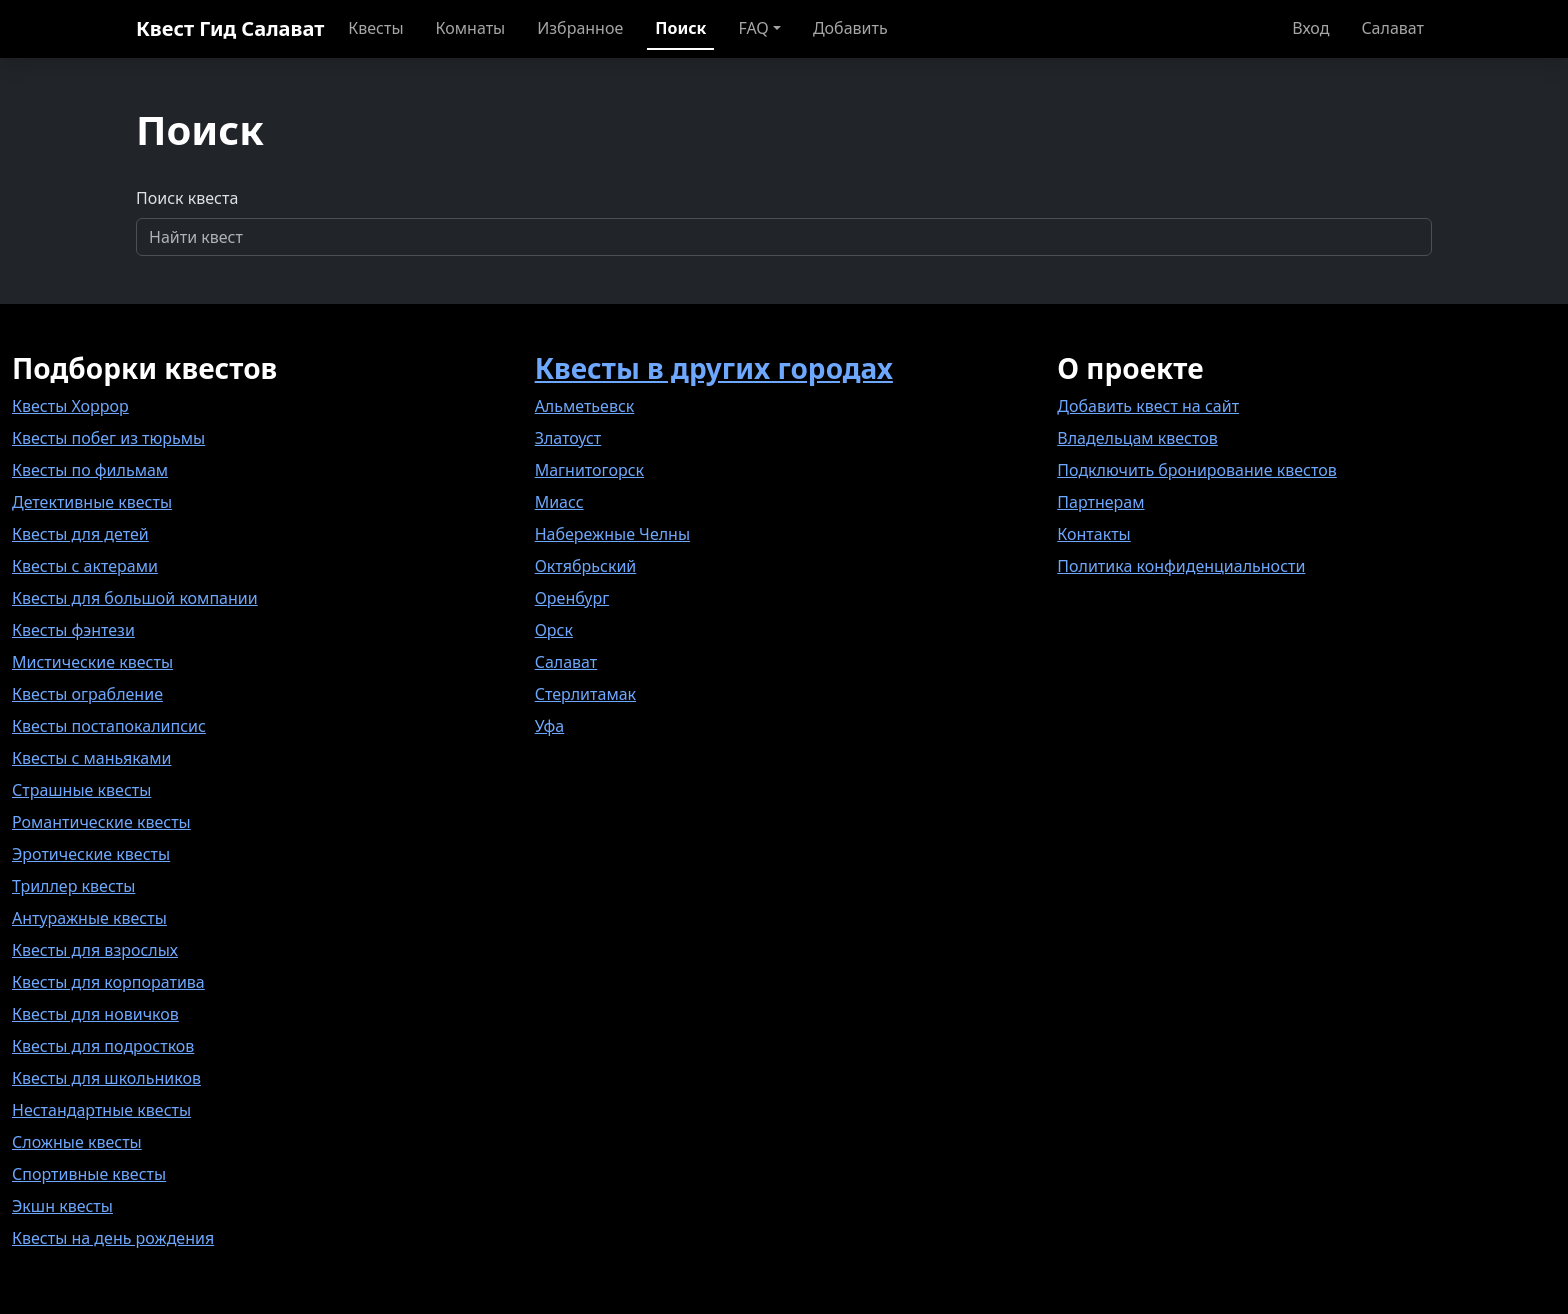 The height and width of the screenshot is (1314, 1568). I want to click on Квесты ограбление, so click(87, 694).